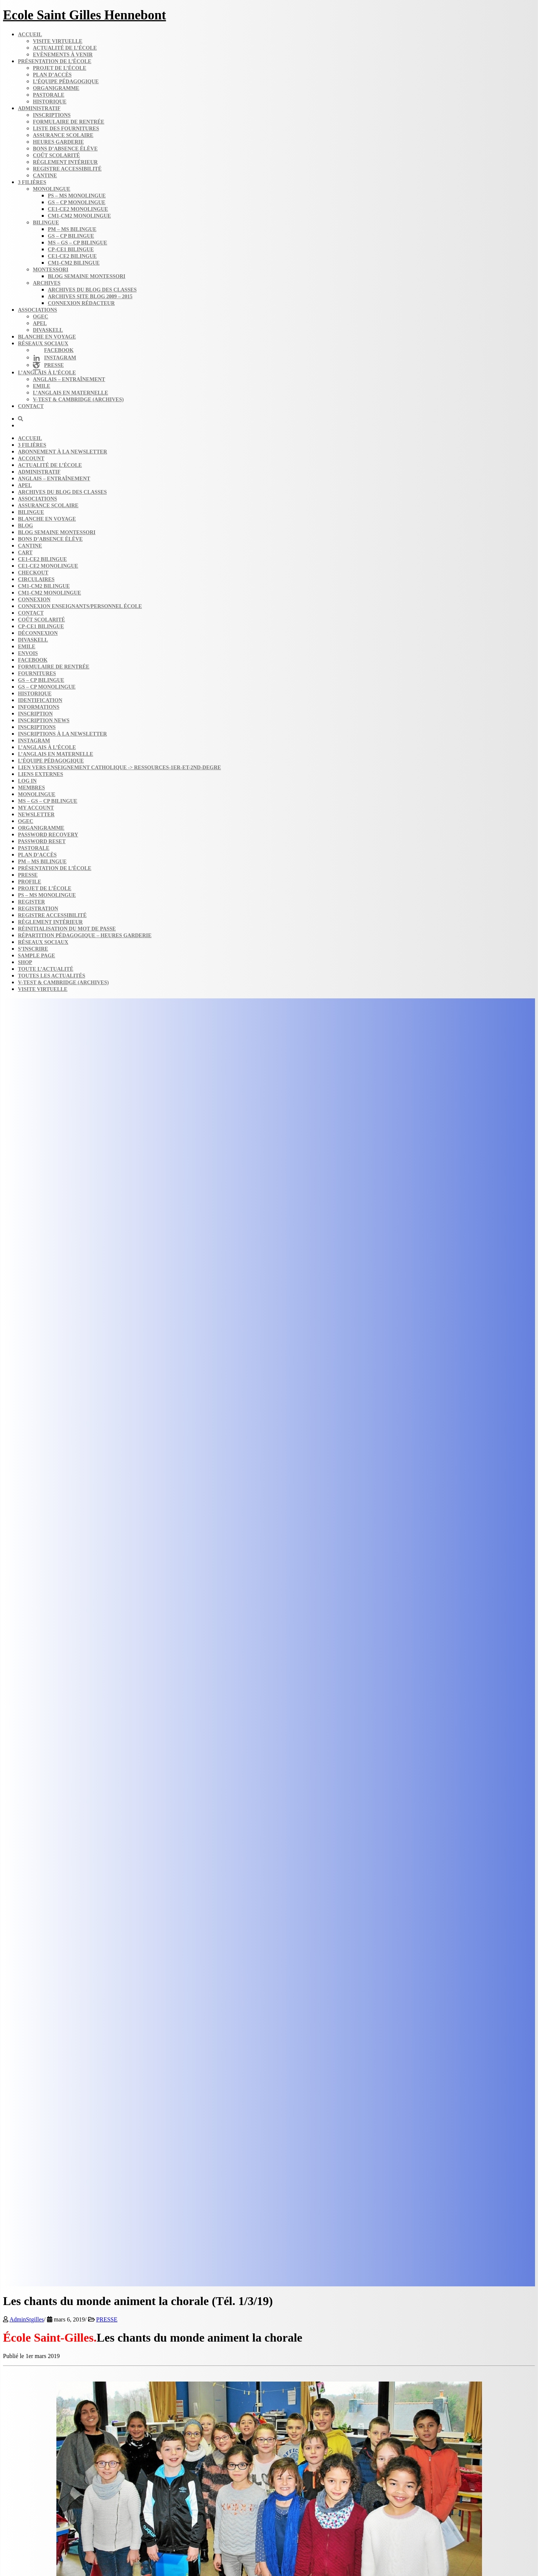 This screenshot has width=538, height=2576. I want to click on Bons d’absence​ Élève​, so click(65, 149).